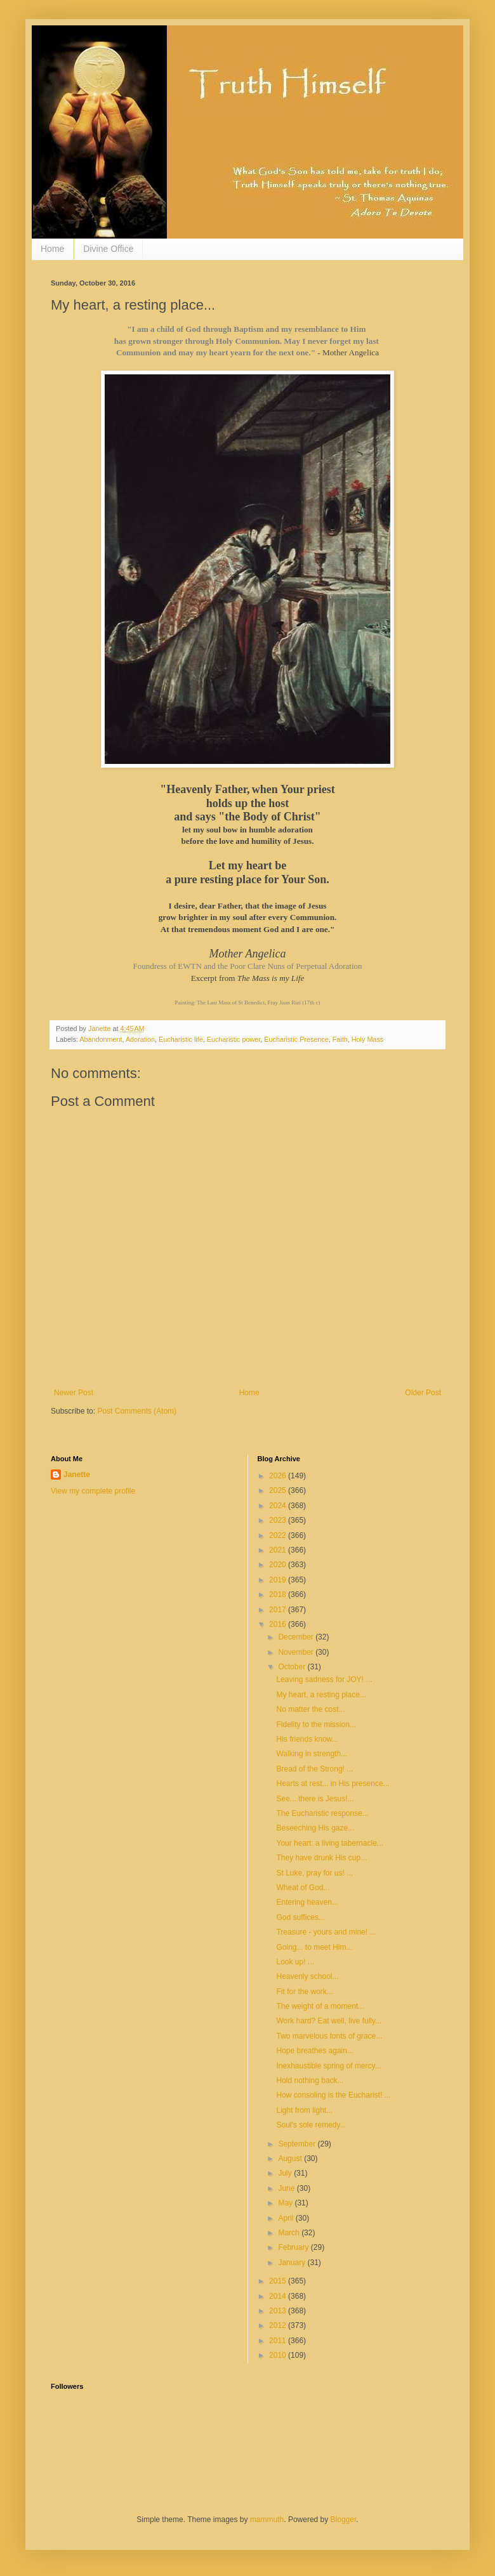  I want to click on 2020, so click(278, 1564).